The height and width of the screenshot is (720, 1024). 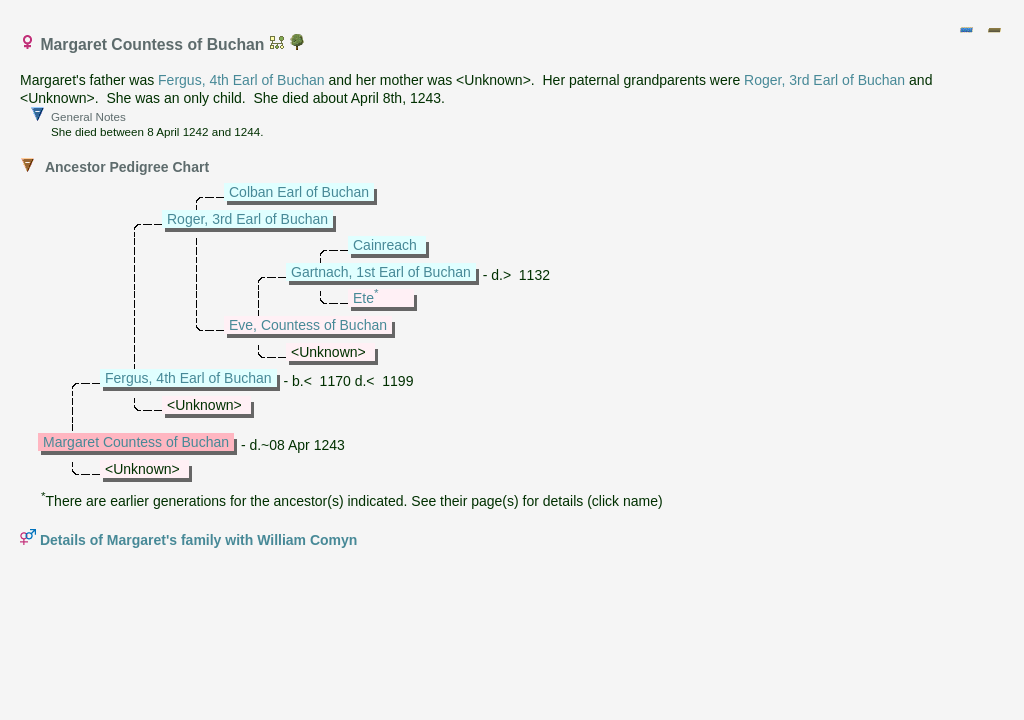 What do you see at coordinates (363, 298) in the screenshot?
I see `Ete` at bounding box center [363, 298].